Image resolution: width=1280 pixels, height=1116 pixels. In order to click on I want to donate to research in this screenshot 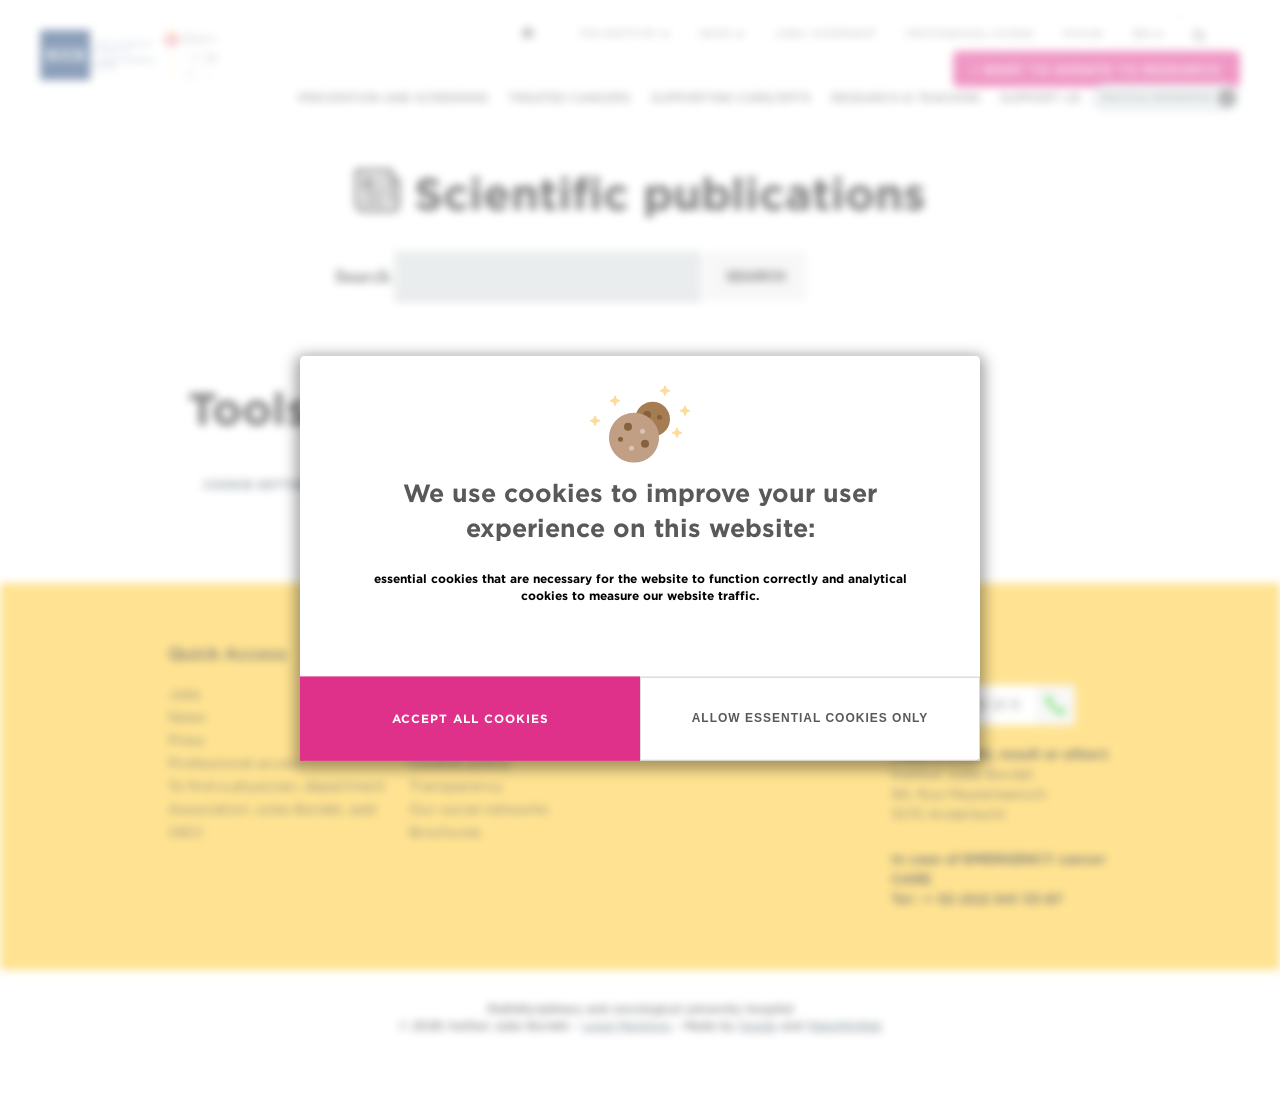, I will do `click(1096, 69)`.